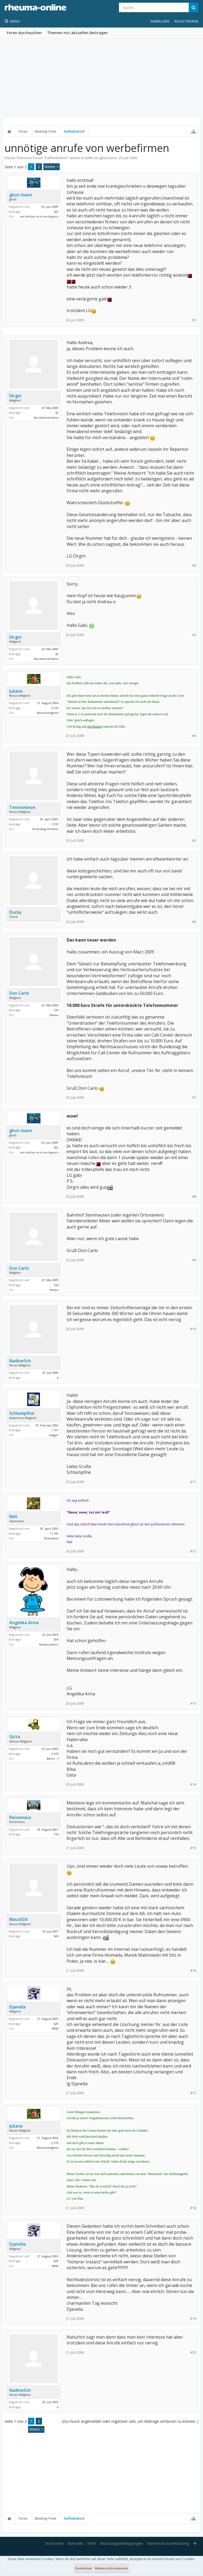  I want to click on Rheinland, so click(51, 1538).